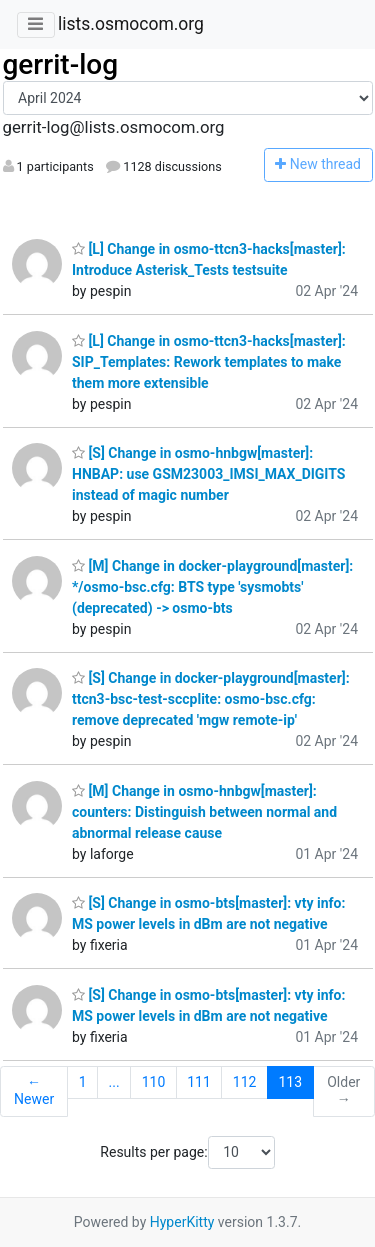 The width and height of the screenshot is (375, 1247). Describe the element at coordinates (199, 1082) in the screenshot. I see `111 [Goto Page 111]` at that location.